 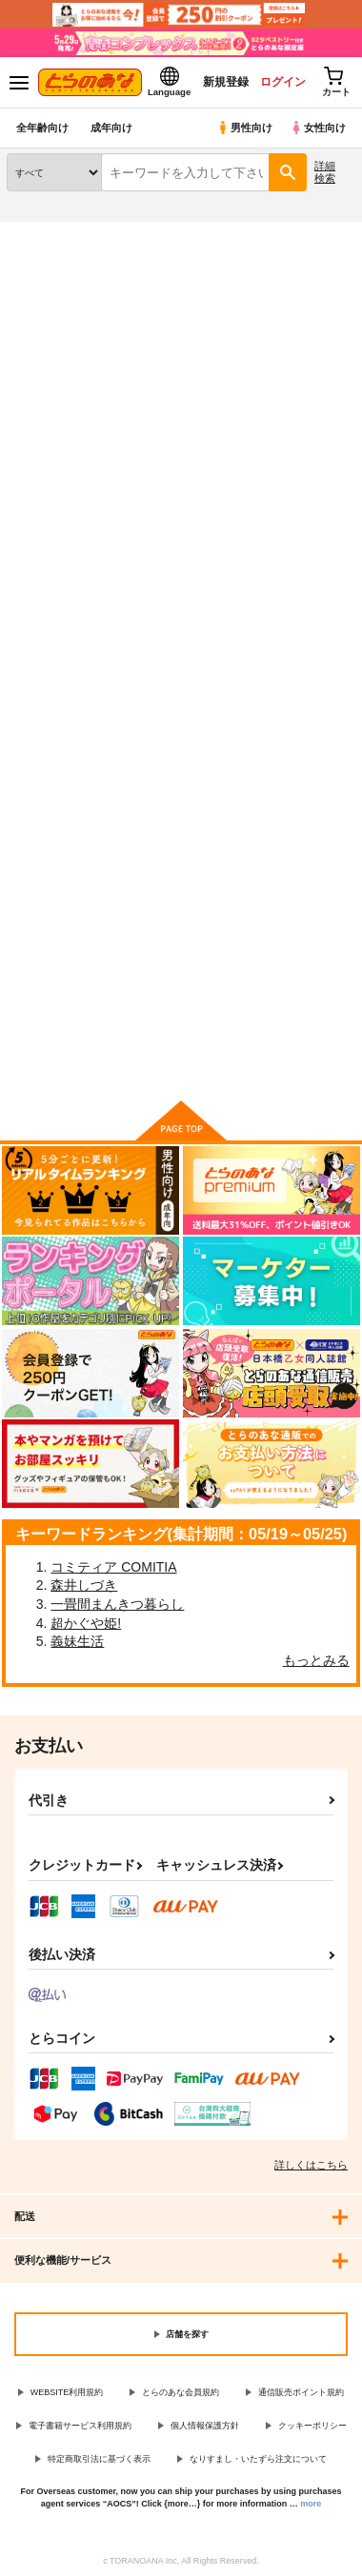 I want to click on オリジナル, so click(x=114, y=298).